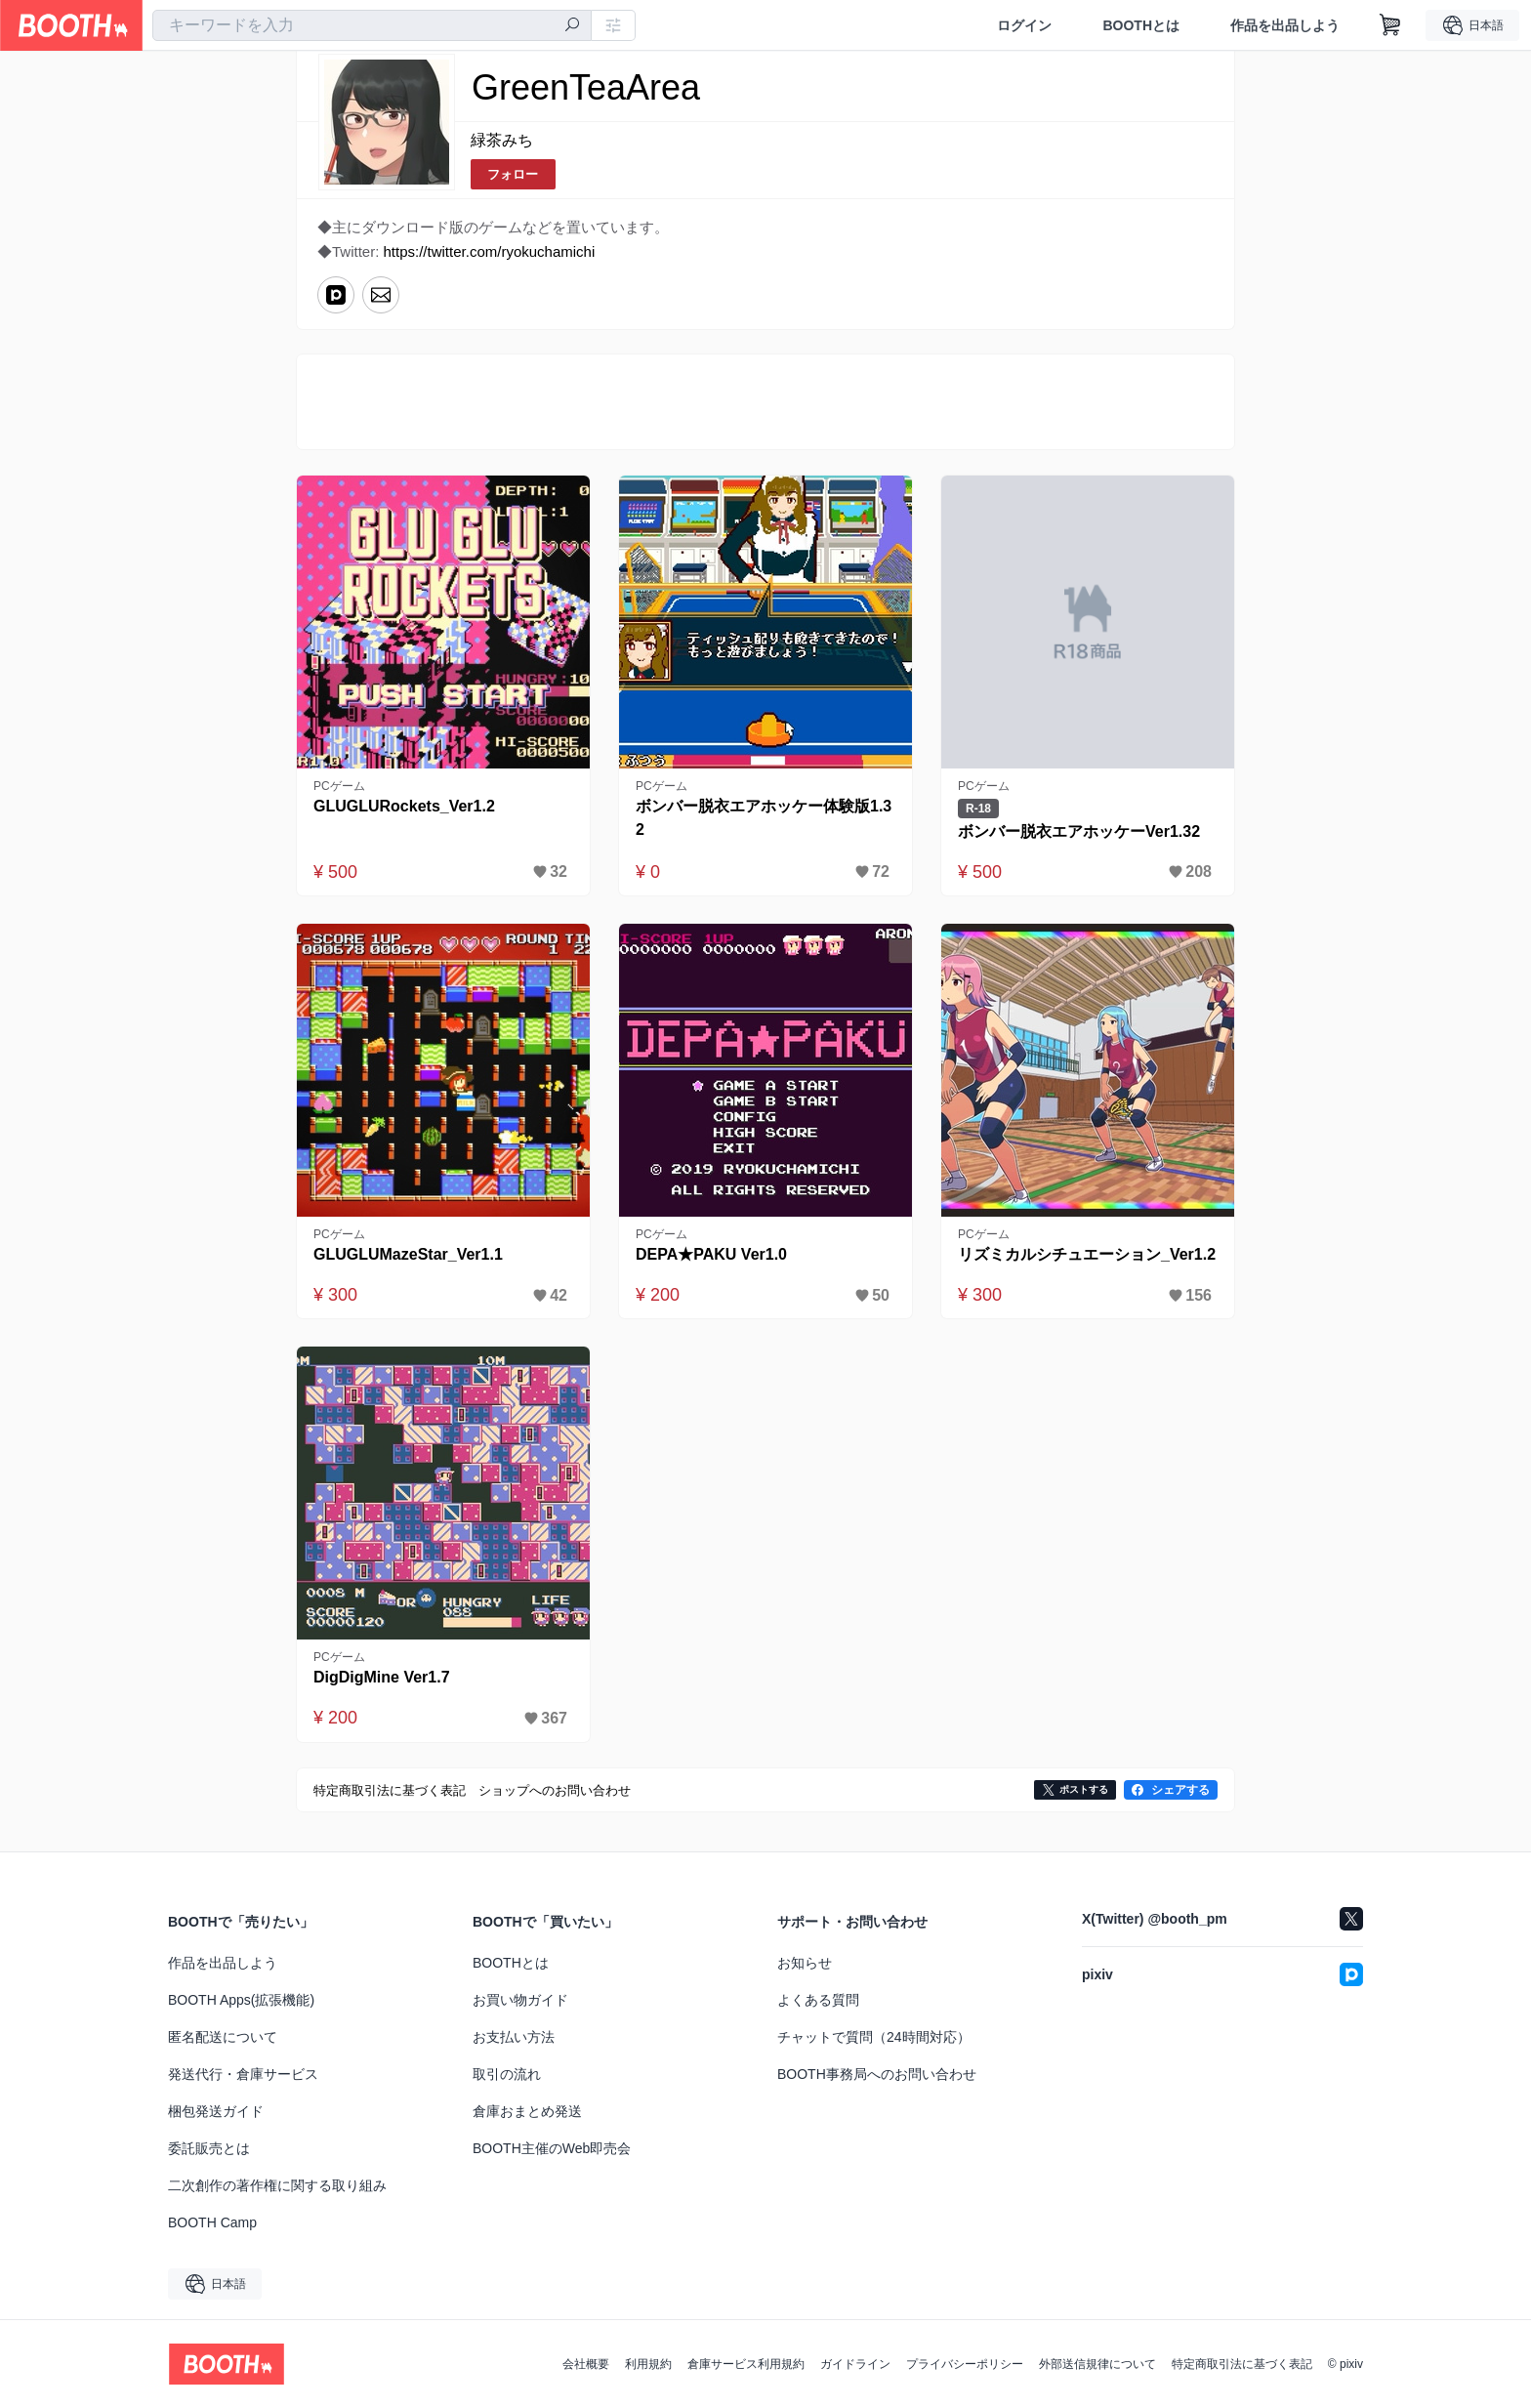 The height and width of the screenshot is (2408, 1531). I want to click on 特定商取引法に基づく表記, so click(1242, 2364).